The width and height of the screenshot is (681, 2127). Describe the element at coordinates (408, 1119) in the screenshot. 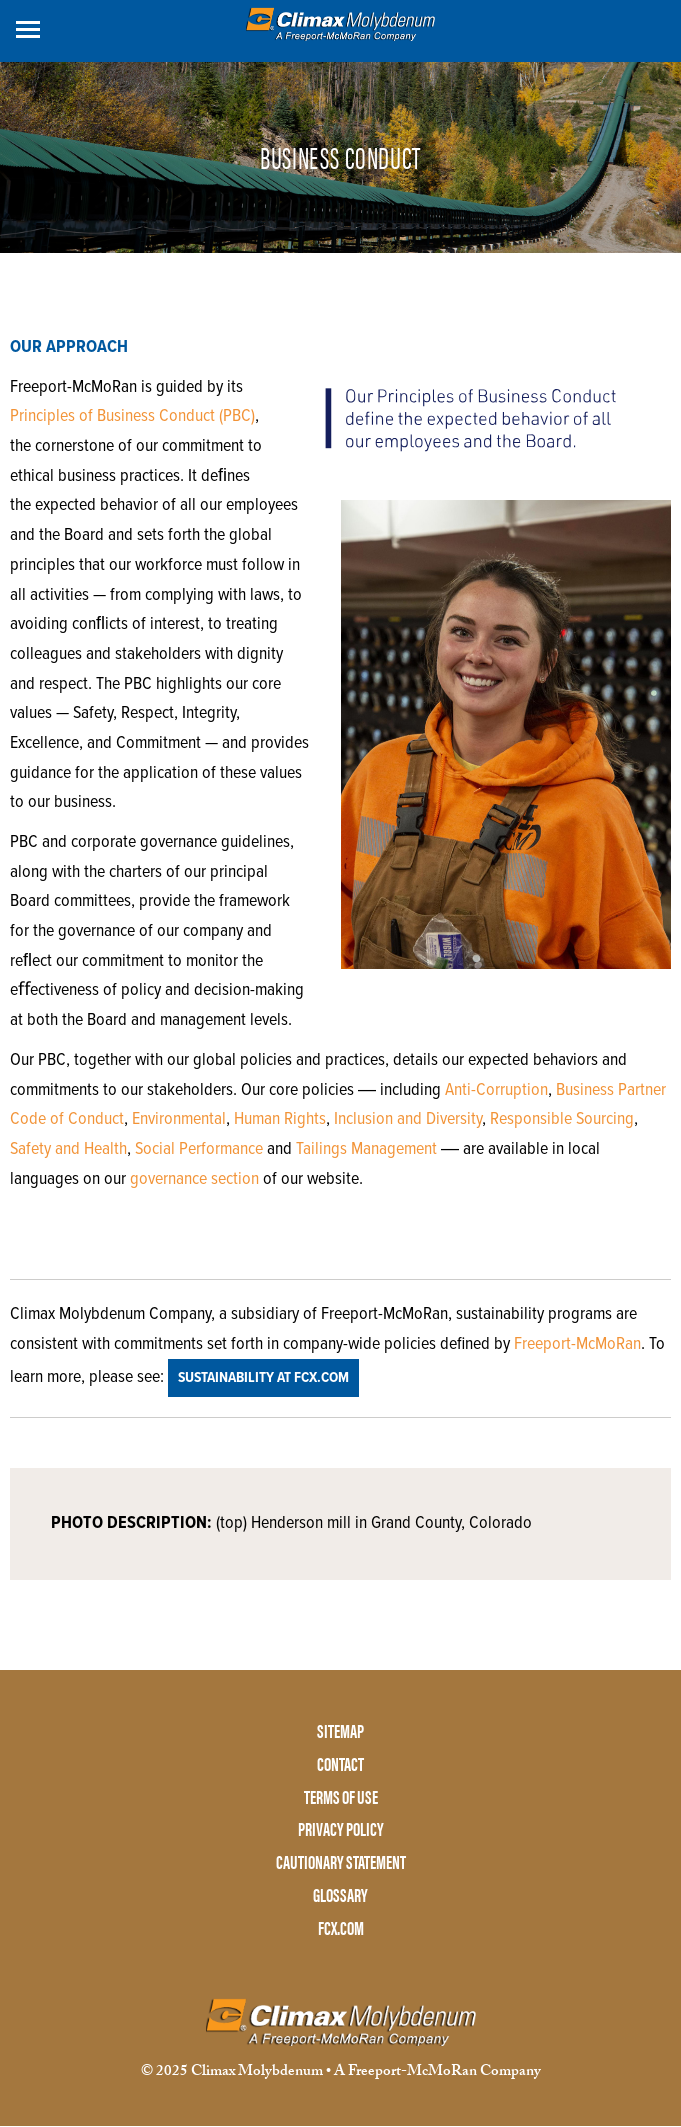

I see `Inclusion and Diversity` at that location.